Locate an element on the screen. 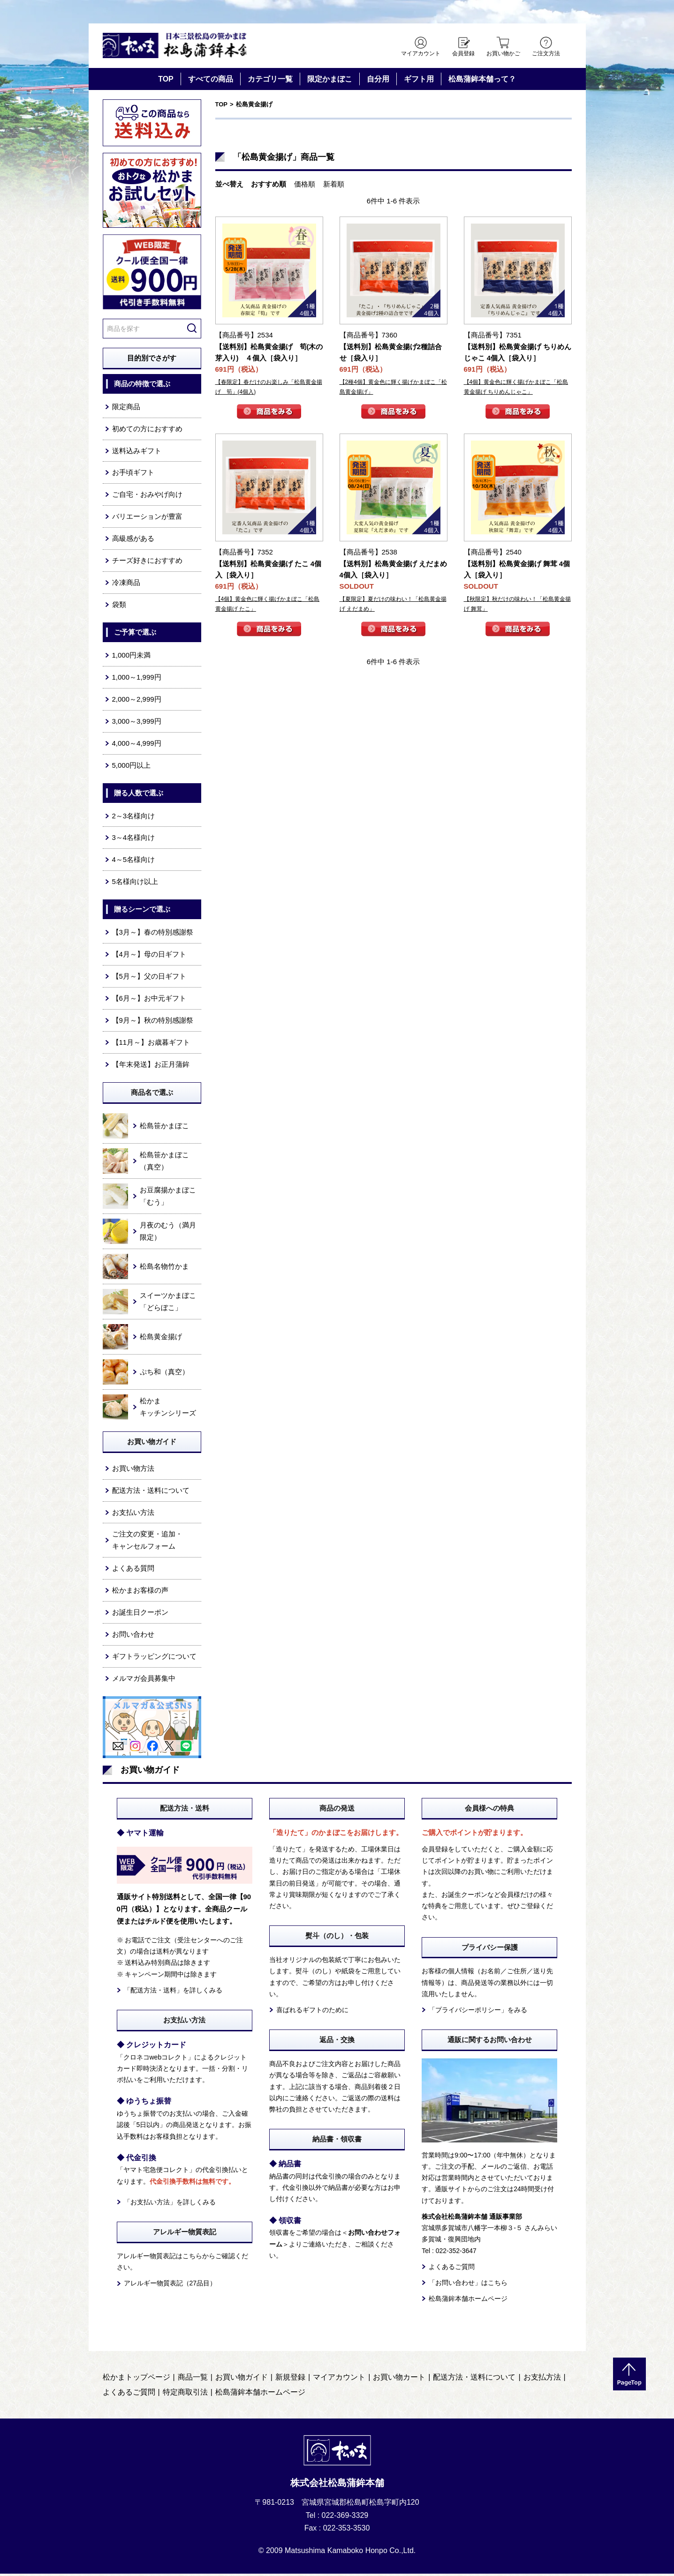 The image size is (674, 2576). 4～5名様向け is located at coordinates (133, 862).